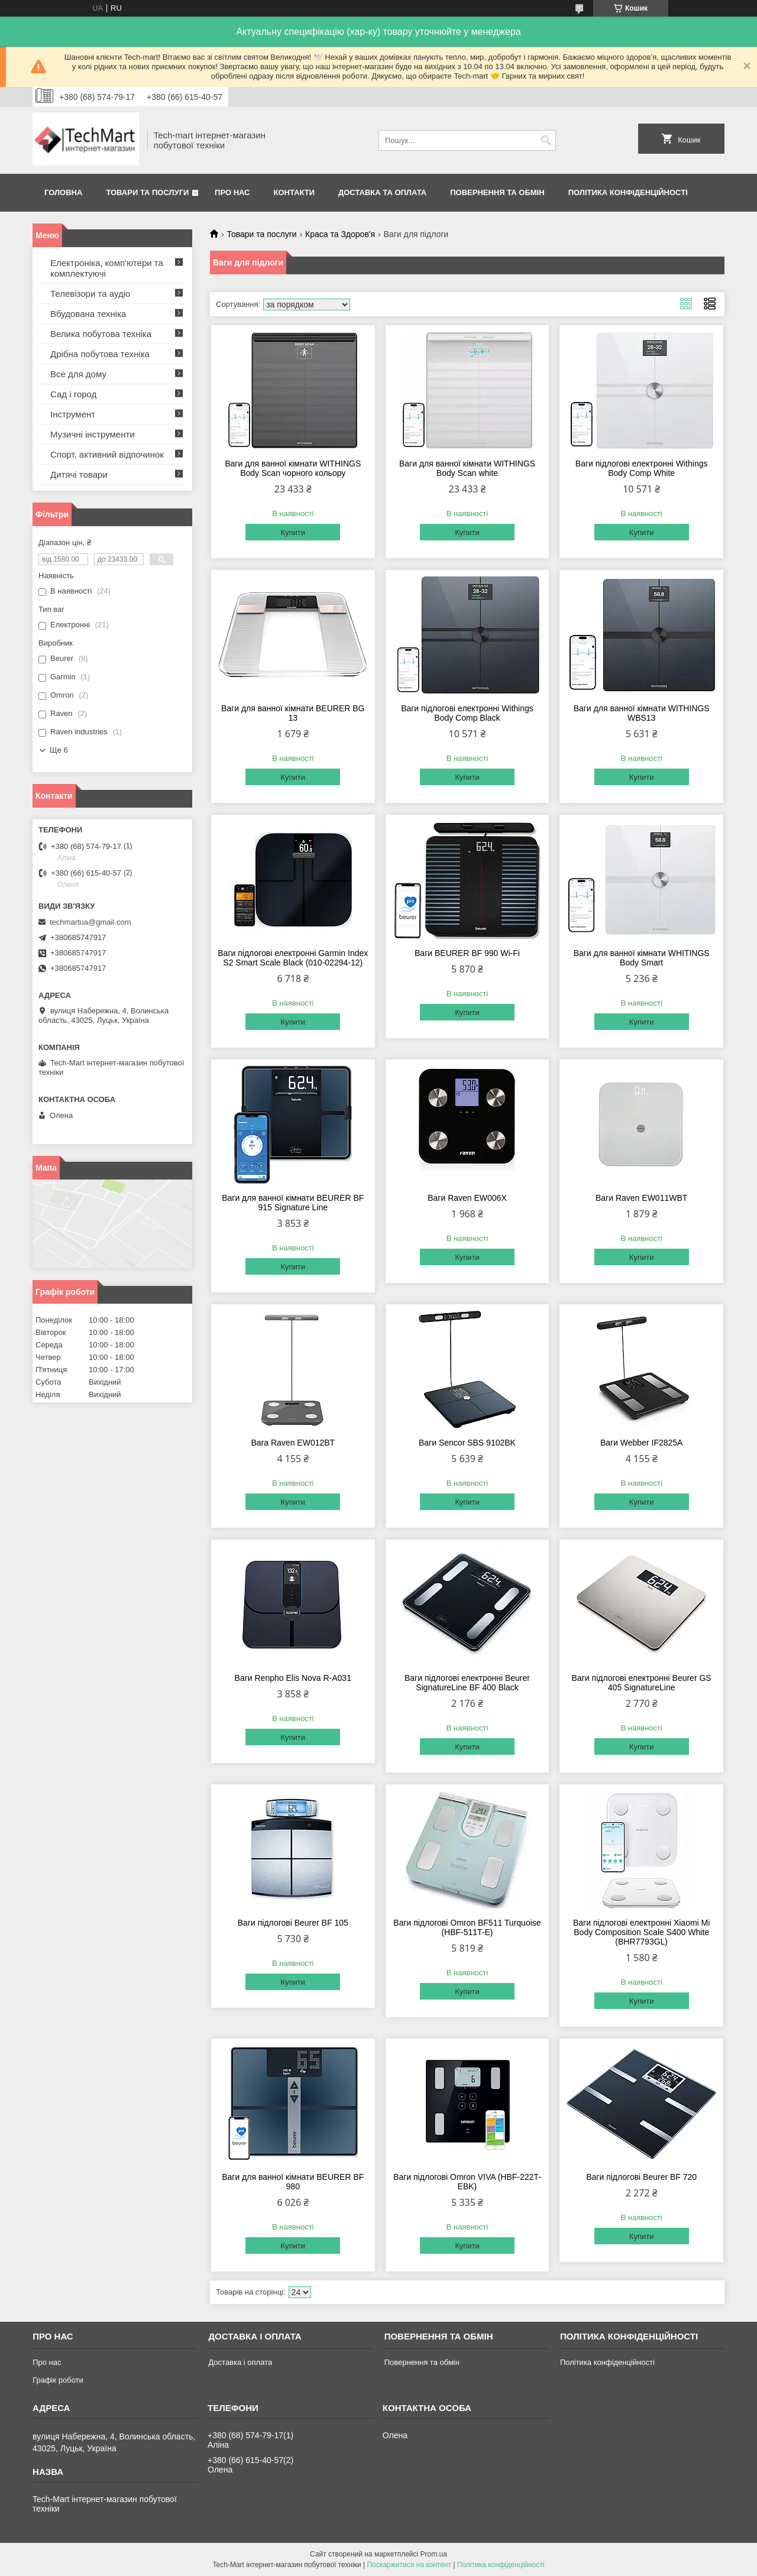 The width and height of the screenshot is (757, 2576). I want to click on Купити, so click(292, 532).